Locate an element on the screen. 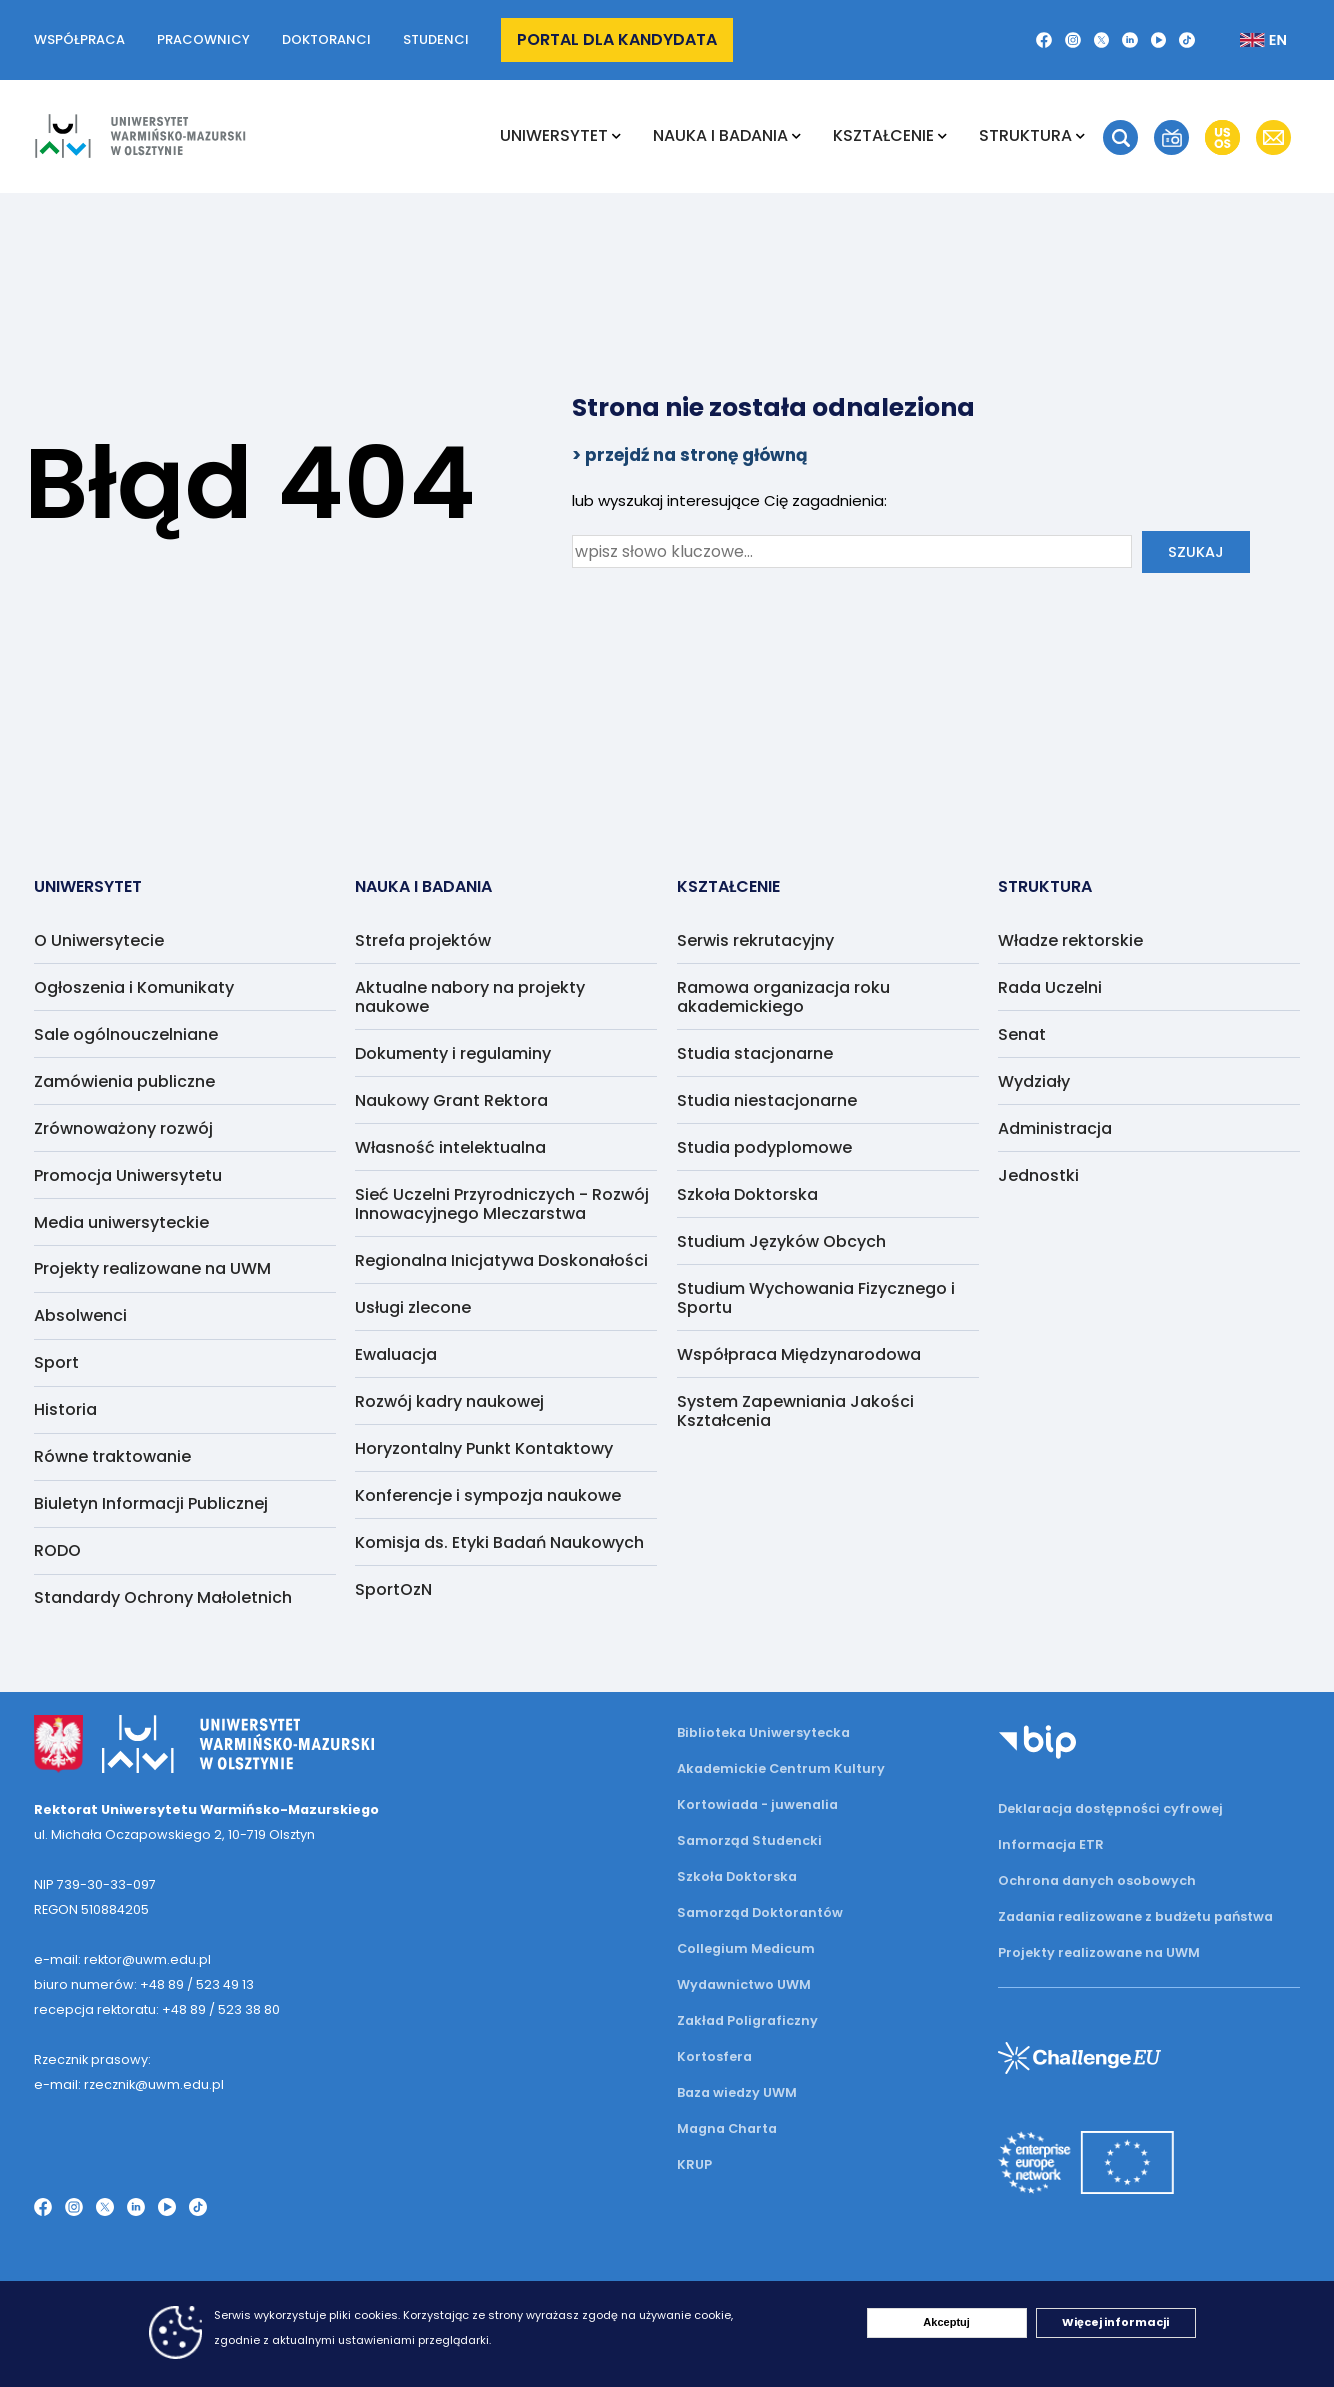  Szkoła Doktorska is located at coordinates (737, 1876).